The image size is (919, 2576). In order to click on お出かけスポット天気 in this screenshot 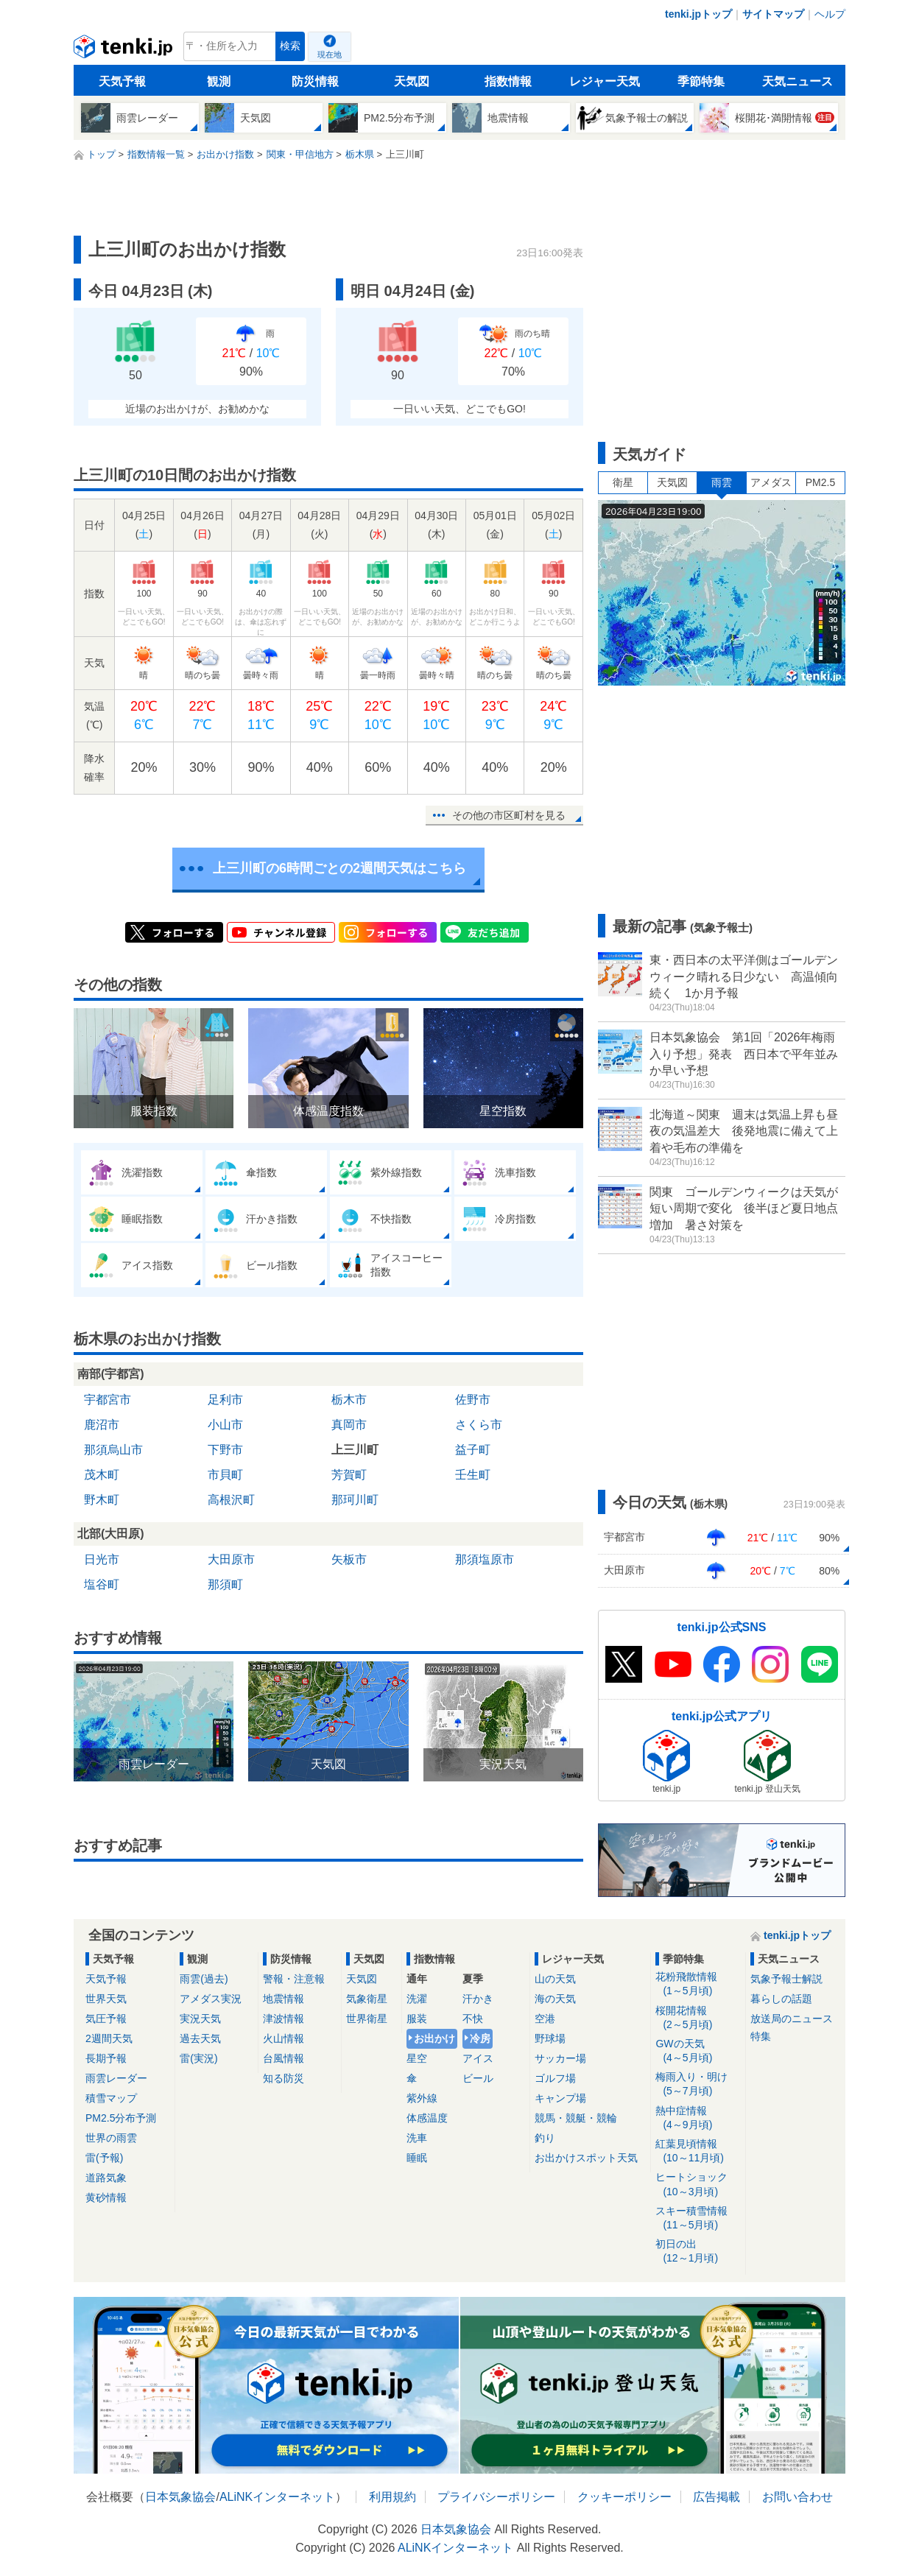, I will do `click(586, 2158)`.